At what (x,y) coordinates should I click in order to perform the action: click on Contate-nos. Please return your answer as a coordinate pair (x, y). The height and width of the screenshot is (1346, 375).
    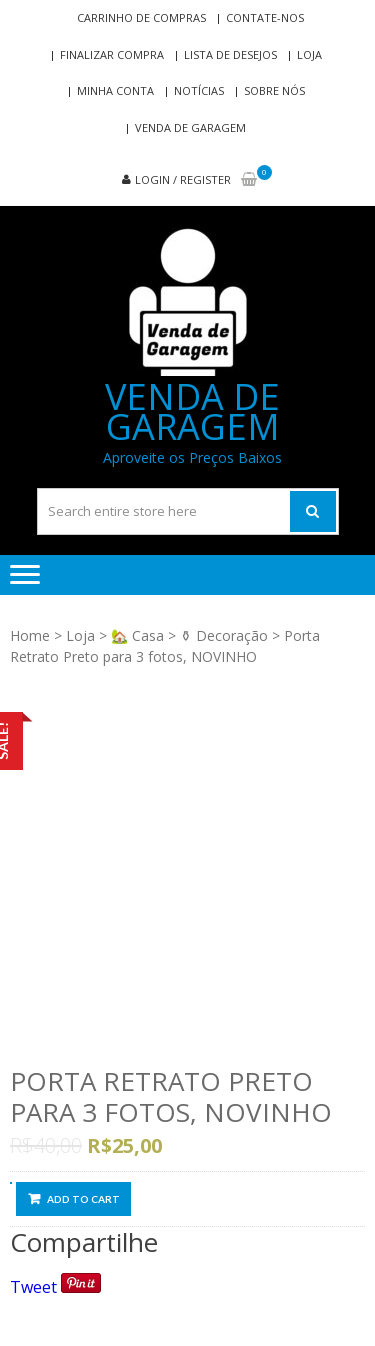
    Looking at the image, I should click on (265, 17).